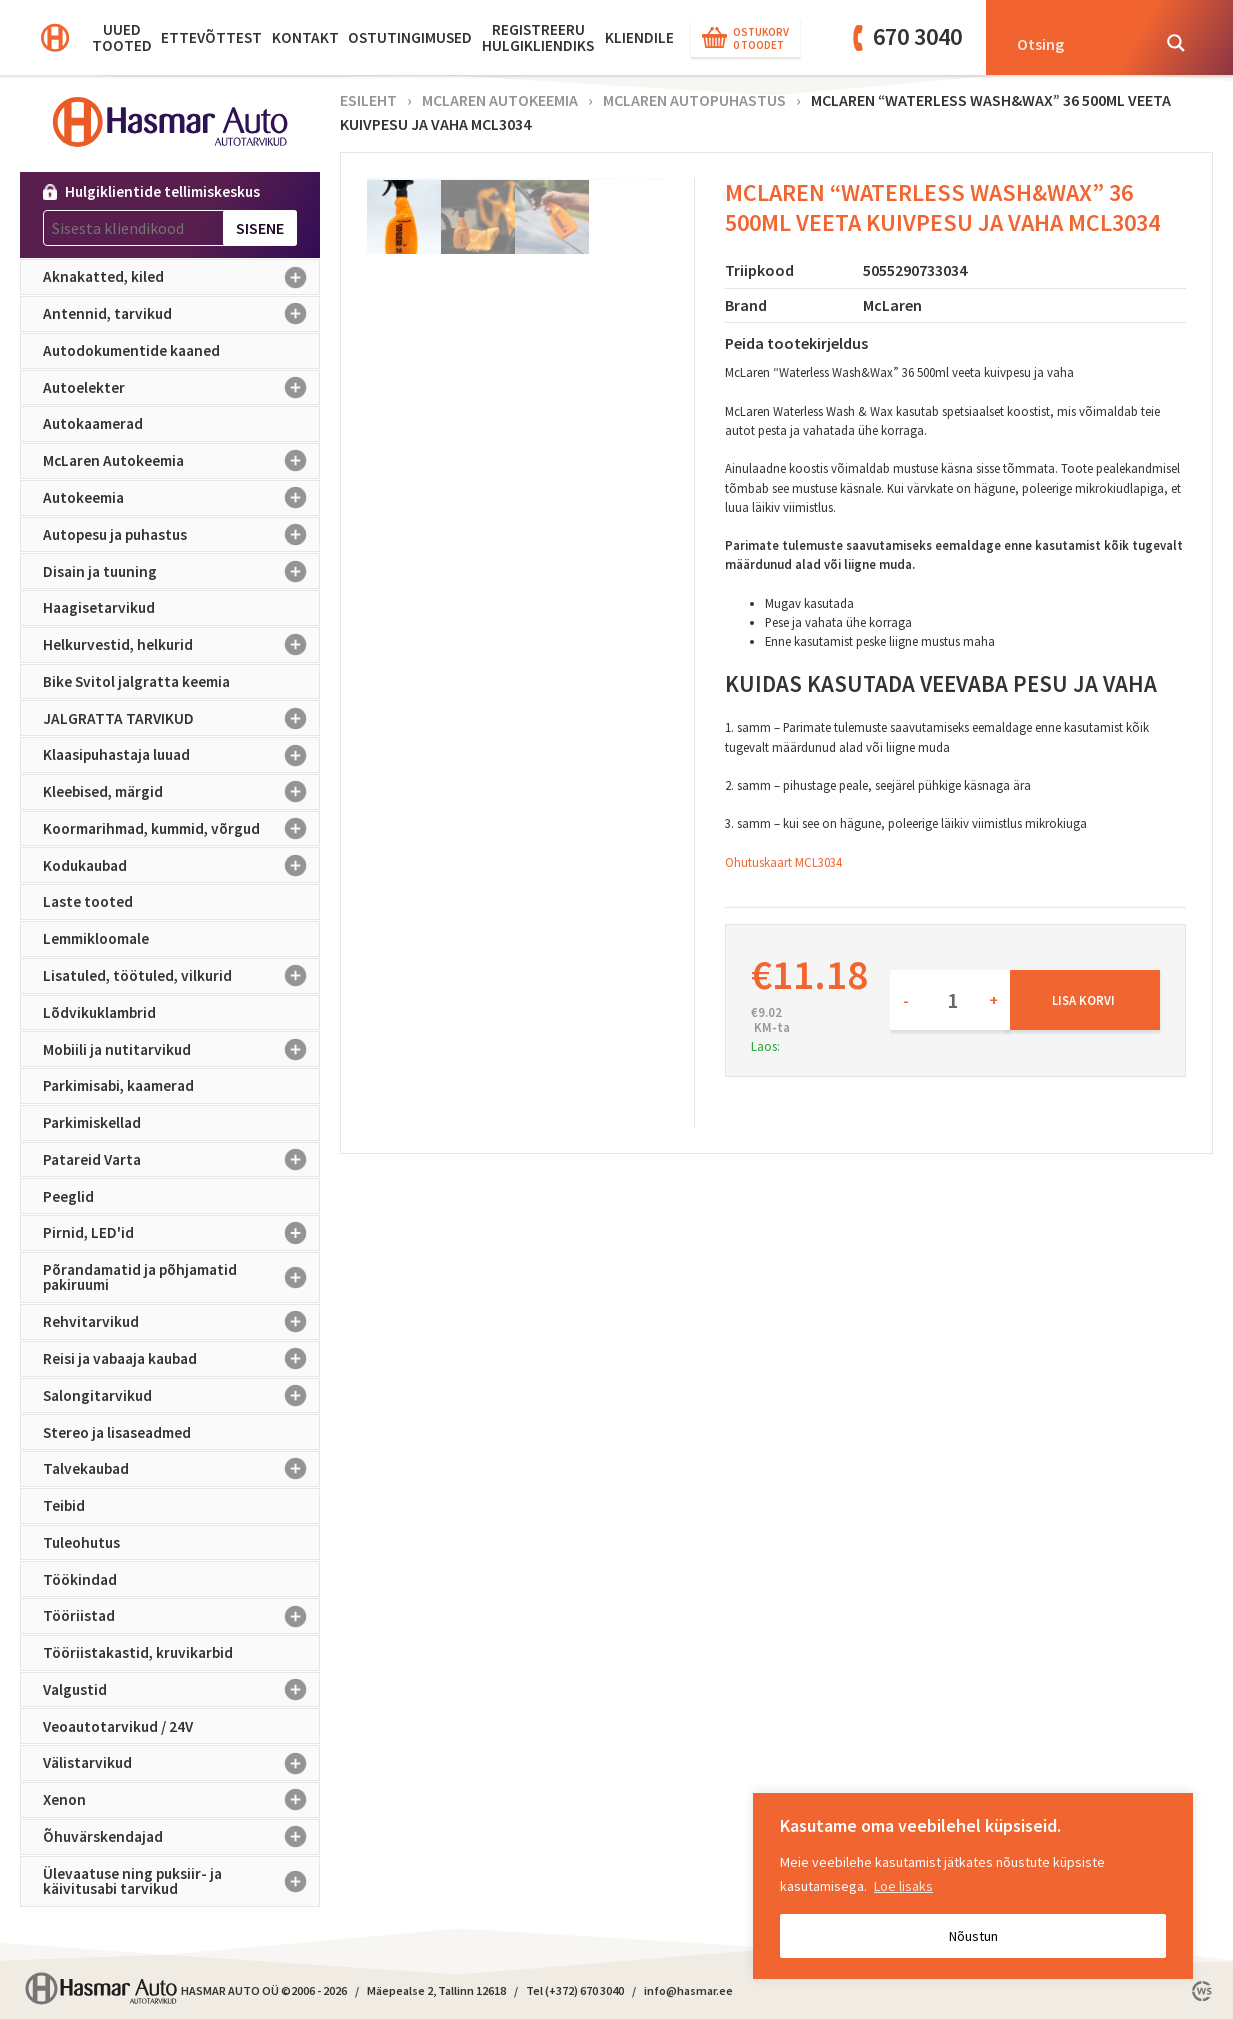  I want to click on Ettevõttest, so click(211, 37).